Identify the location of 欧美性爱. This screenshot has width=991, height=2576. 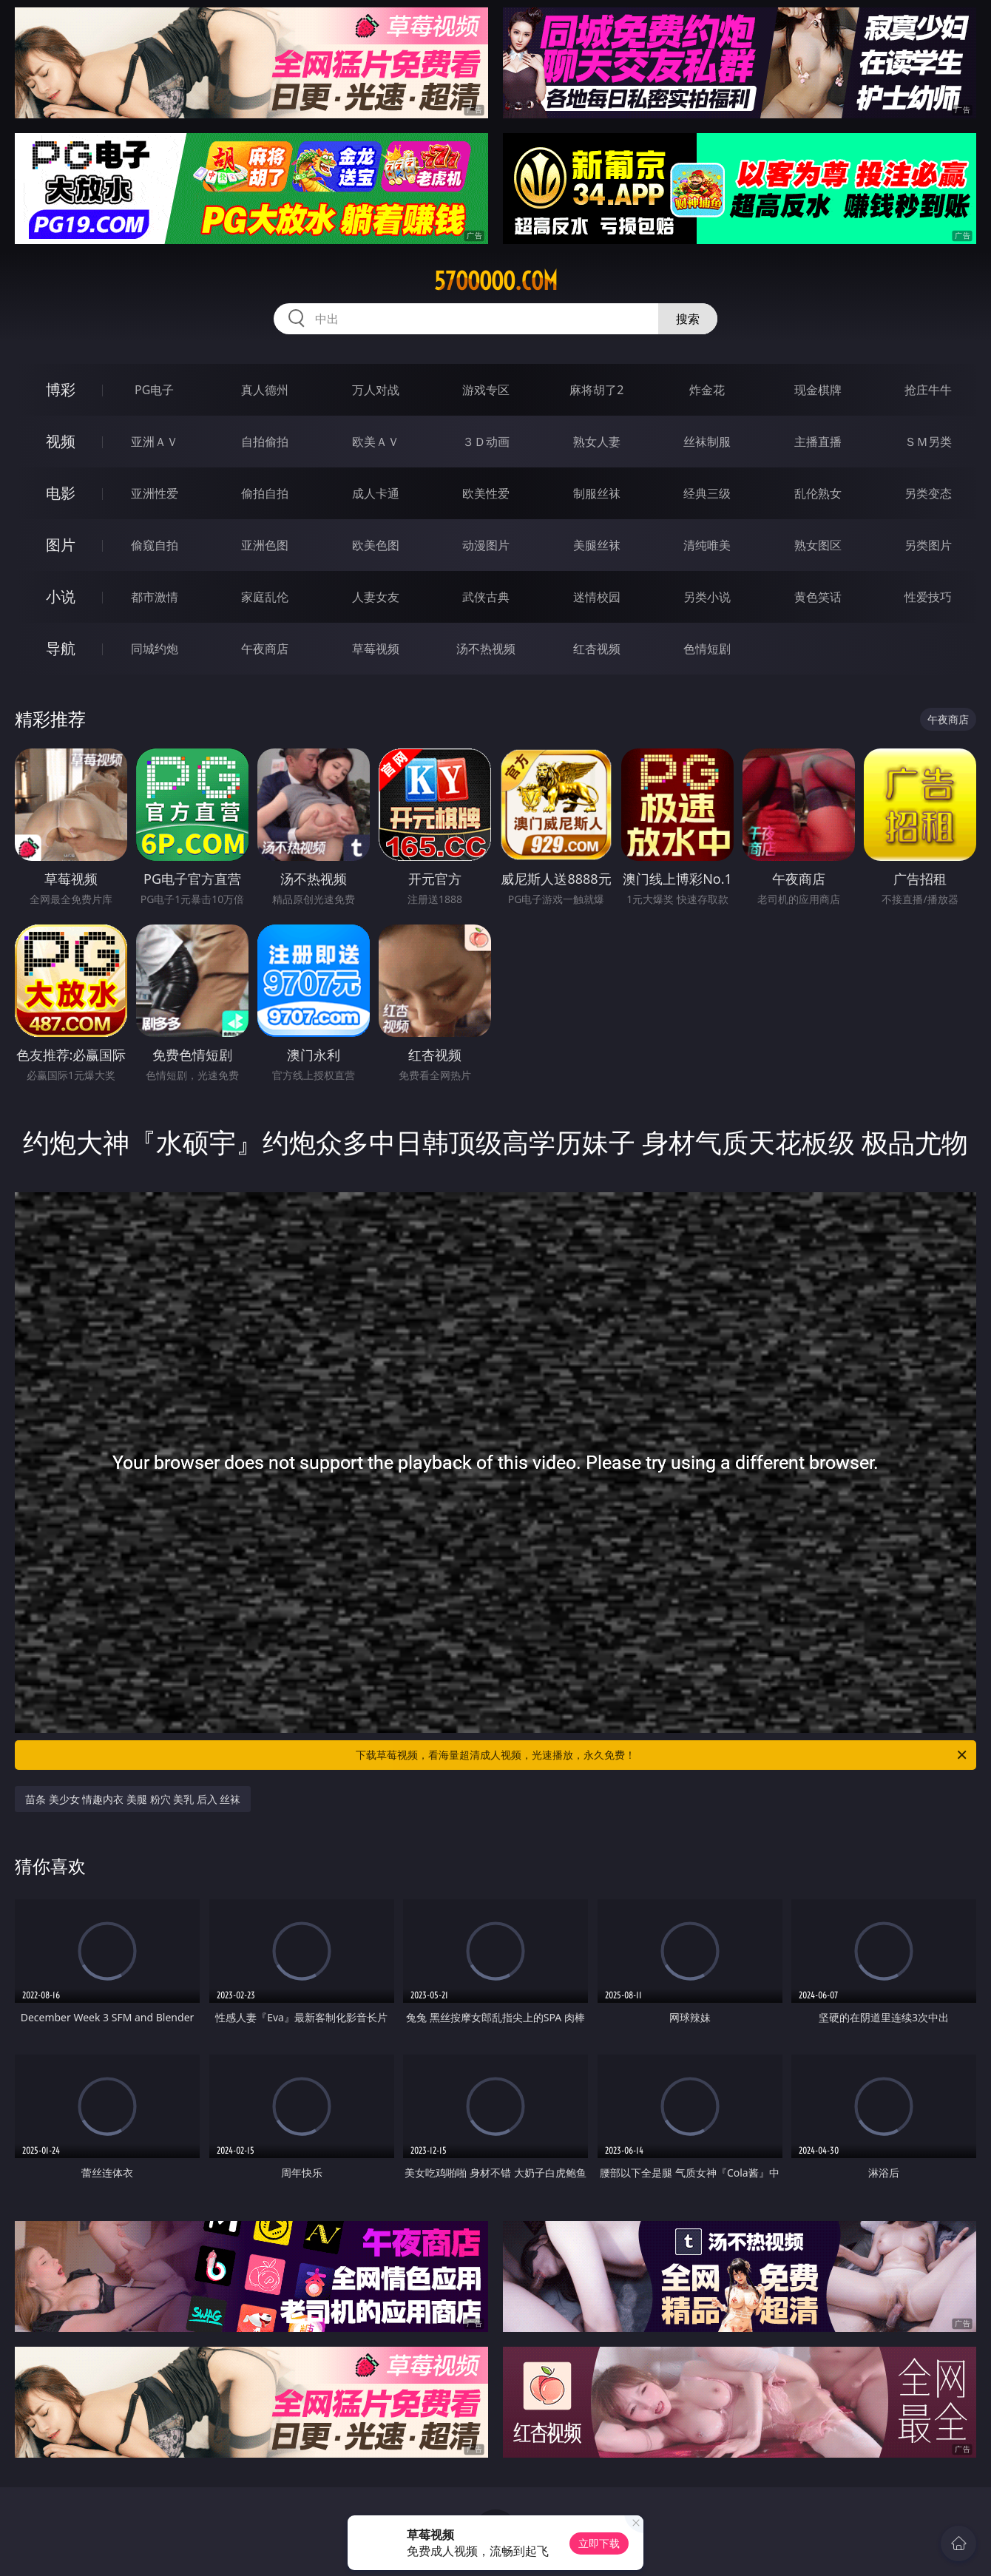
(486, 493).